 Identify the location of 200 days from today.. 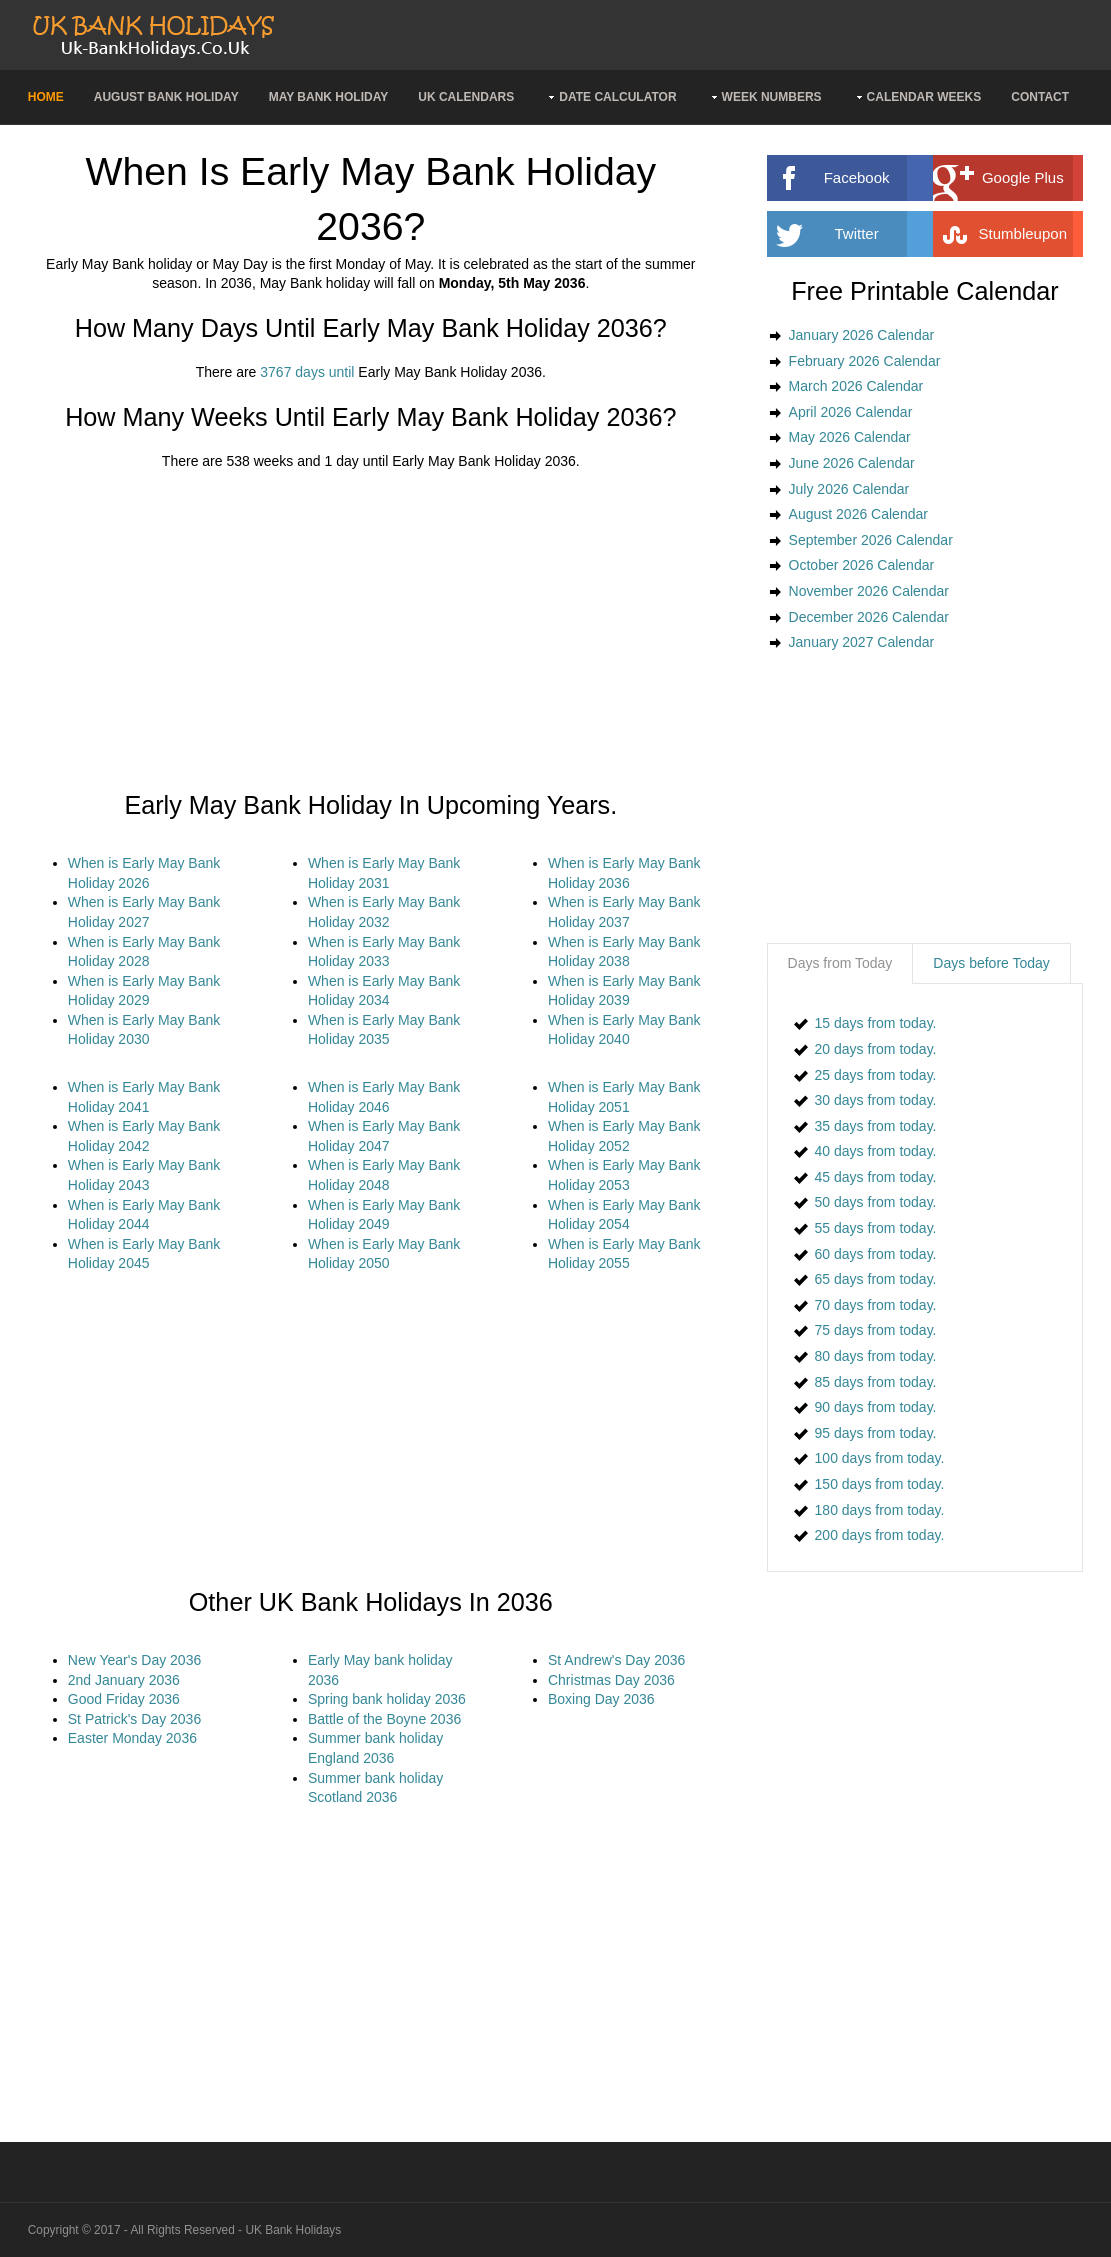
(880, 1535).